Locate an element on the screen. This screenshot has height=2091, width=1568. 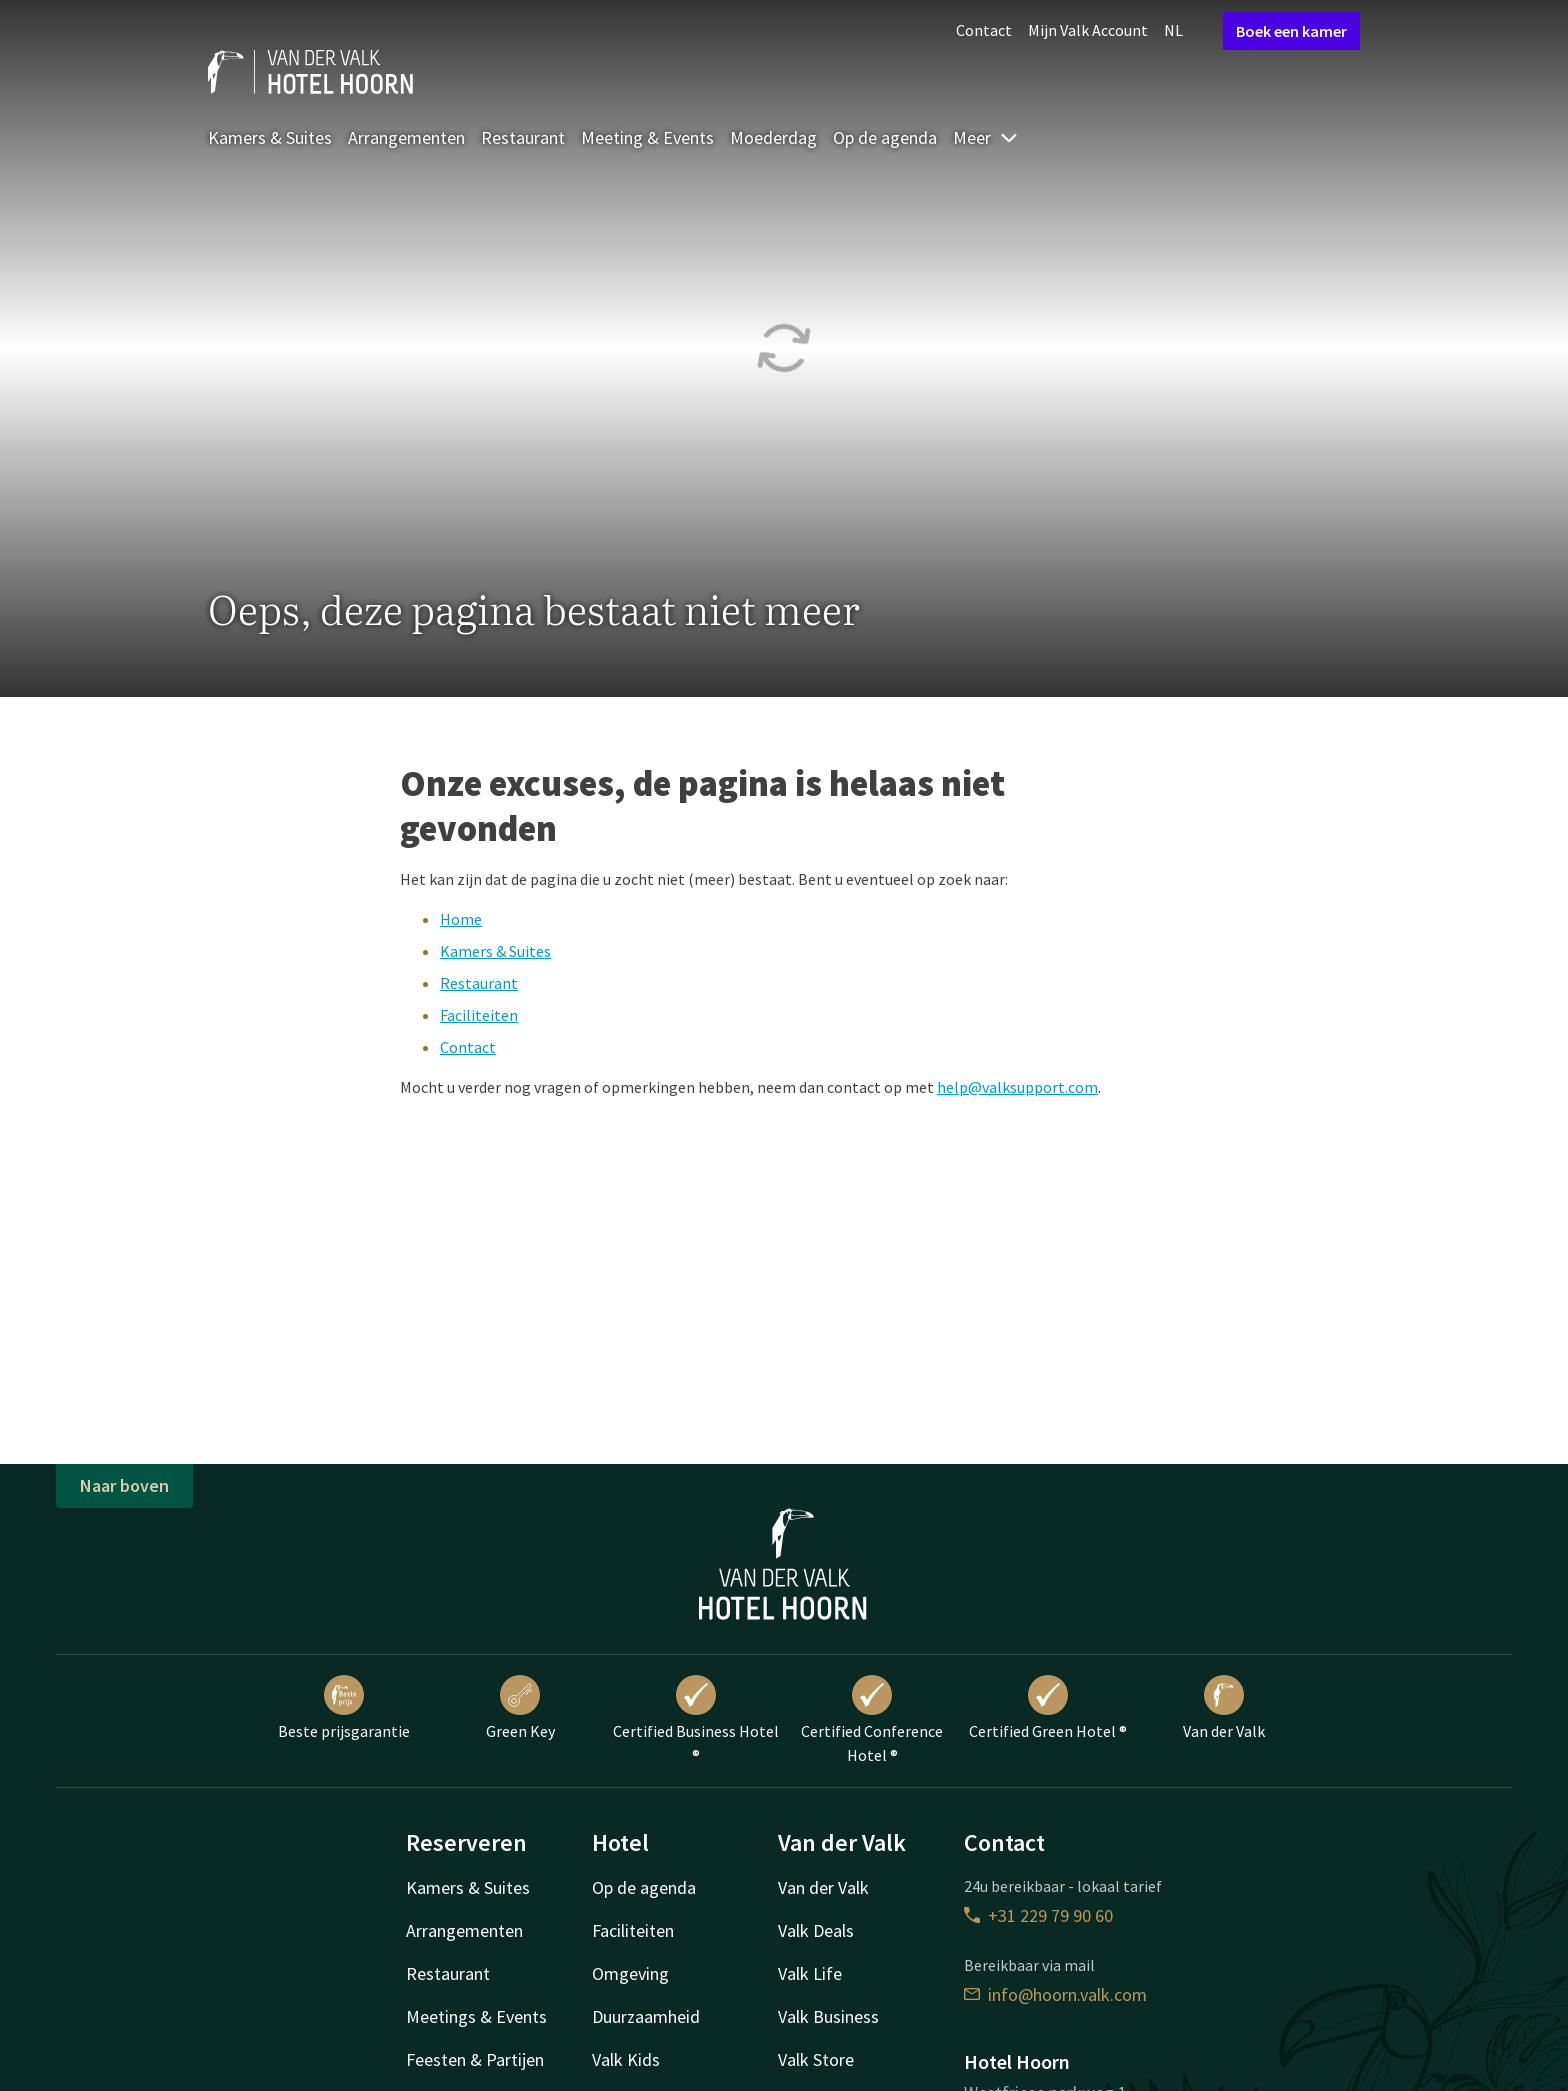
Certified Business Hotel ® is located at coordinates (696, 1720).